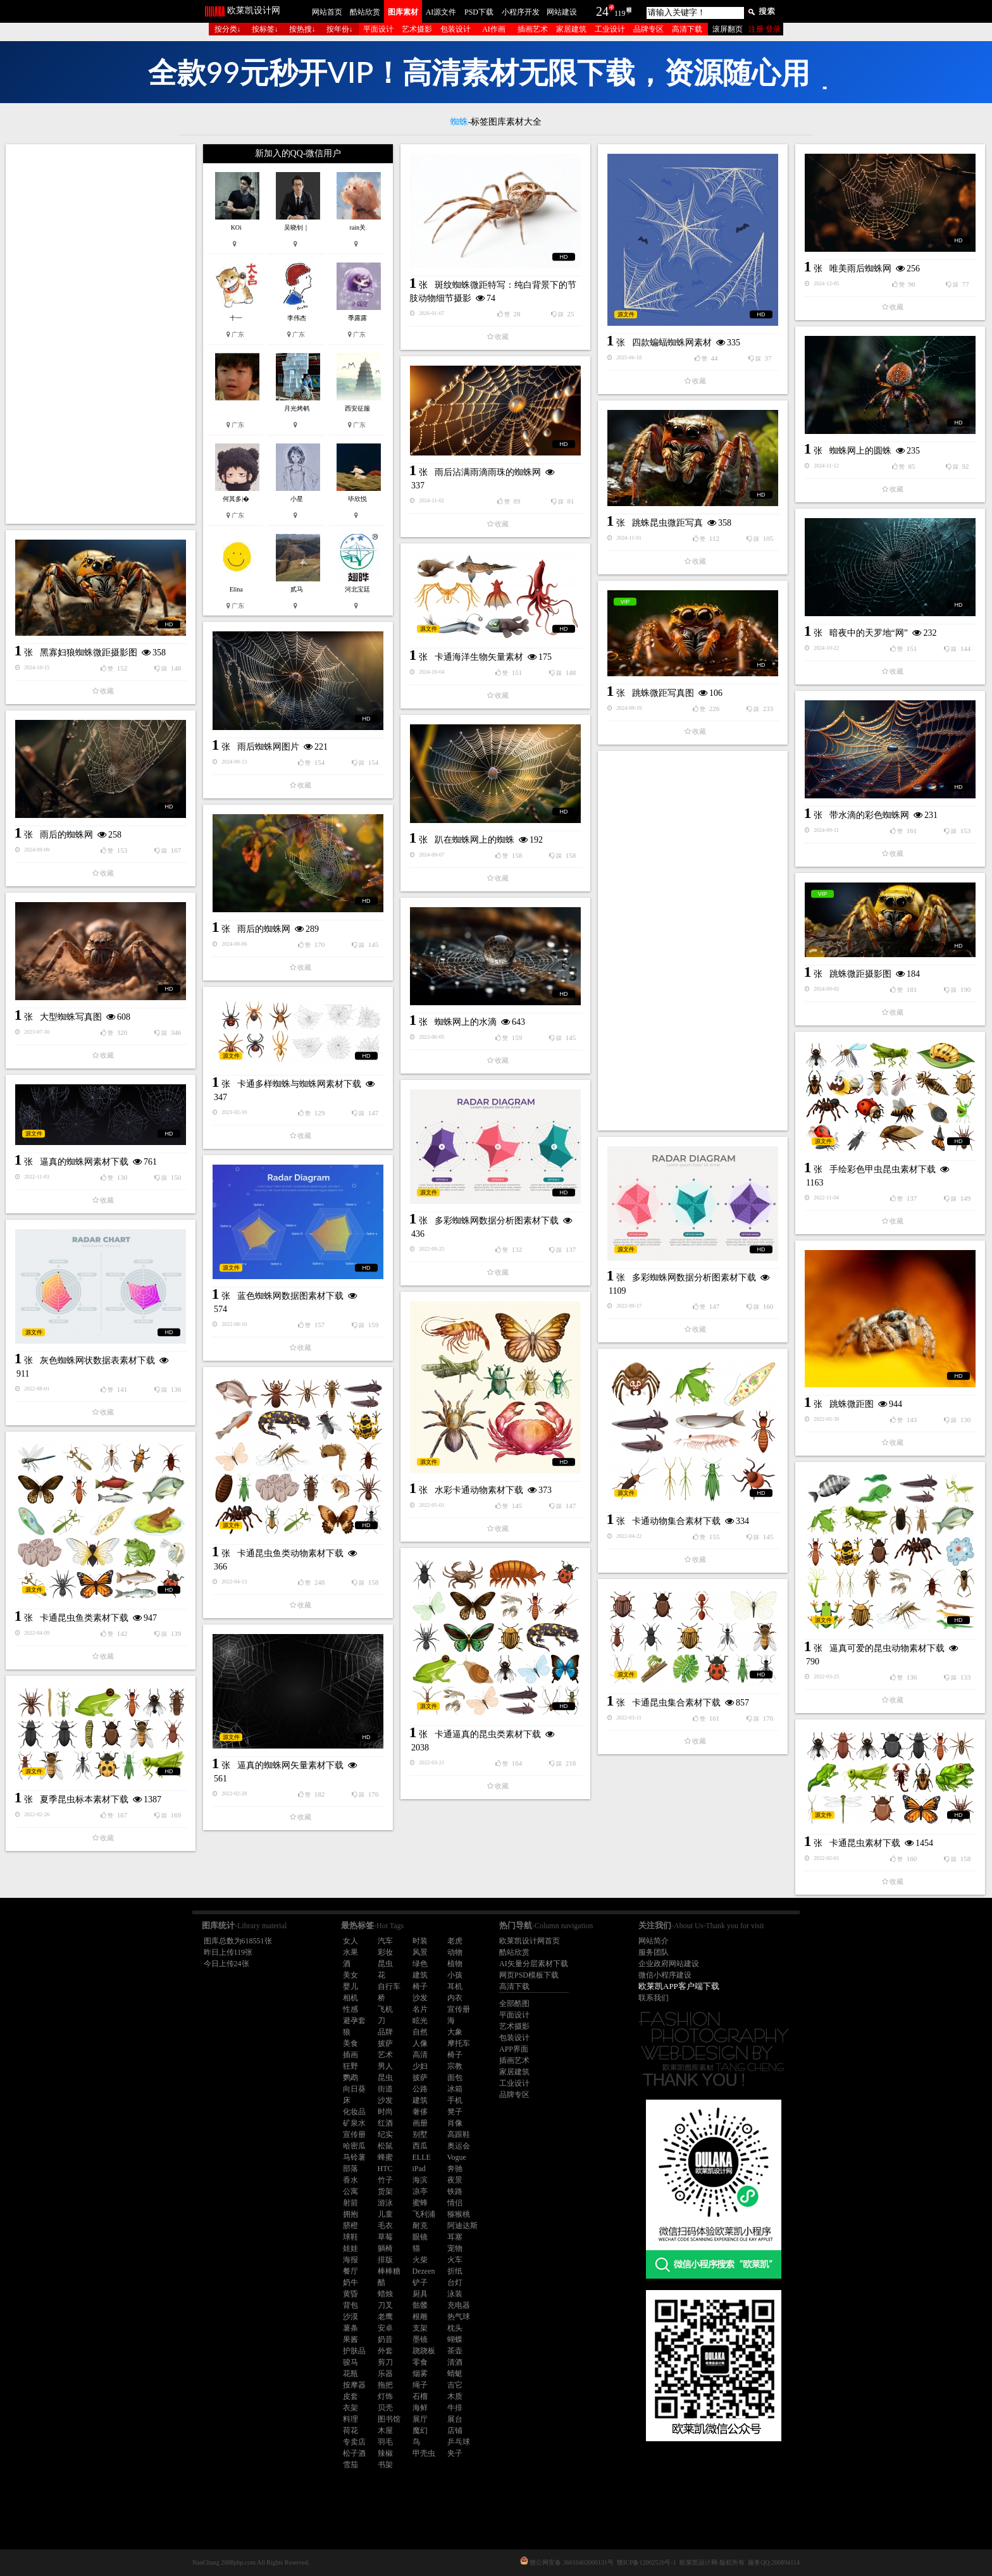 This screenshot has height=2576, width=992. Describe the element at coordinates (385, 2373) in the screenshot. I see `乐器` at that location.